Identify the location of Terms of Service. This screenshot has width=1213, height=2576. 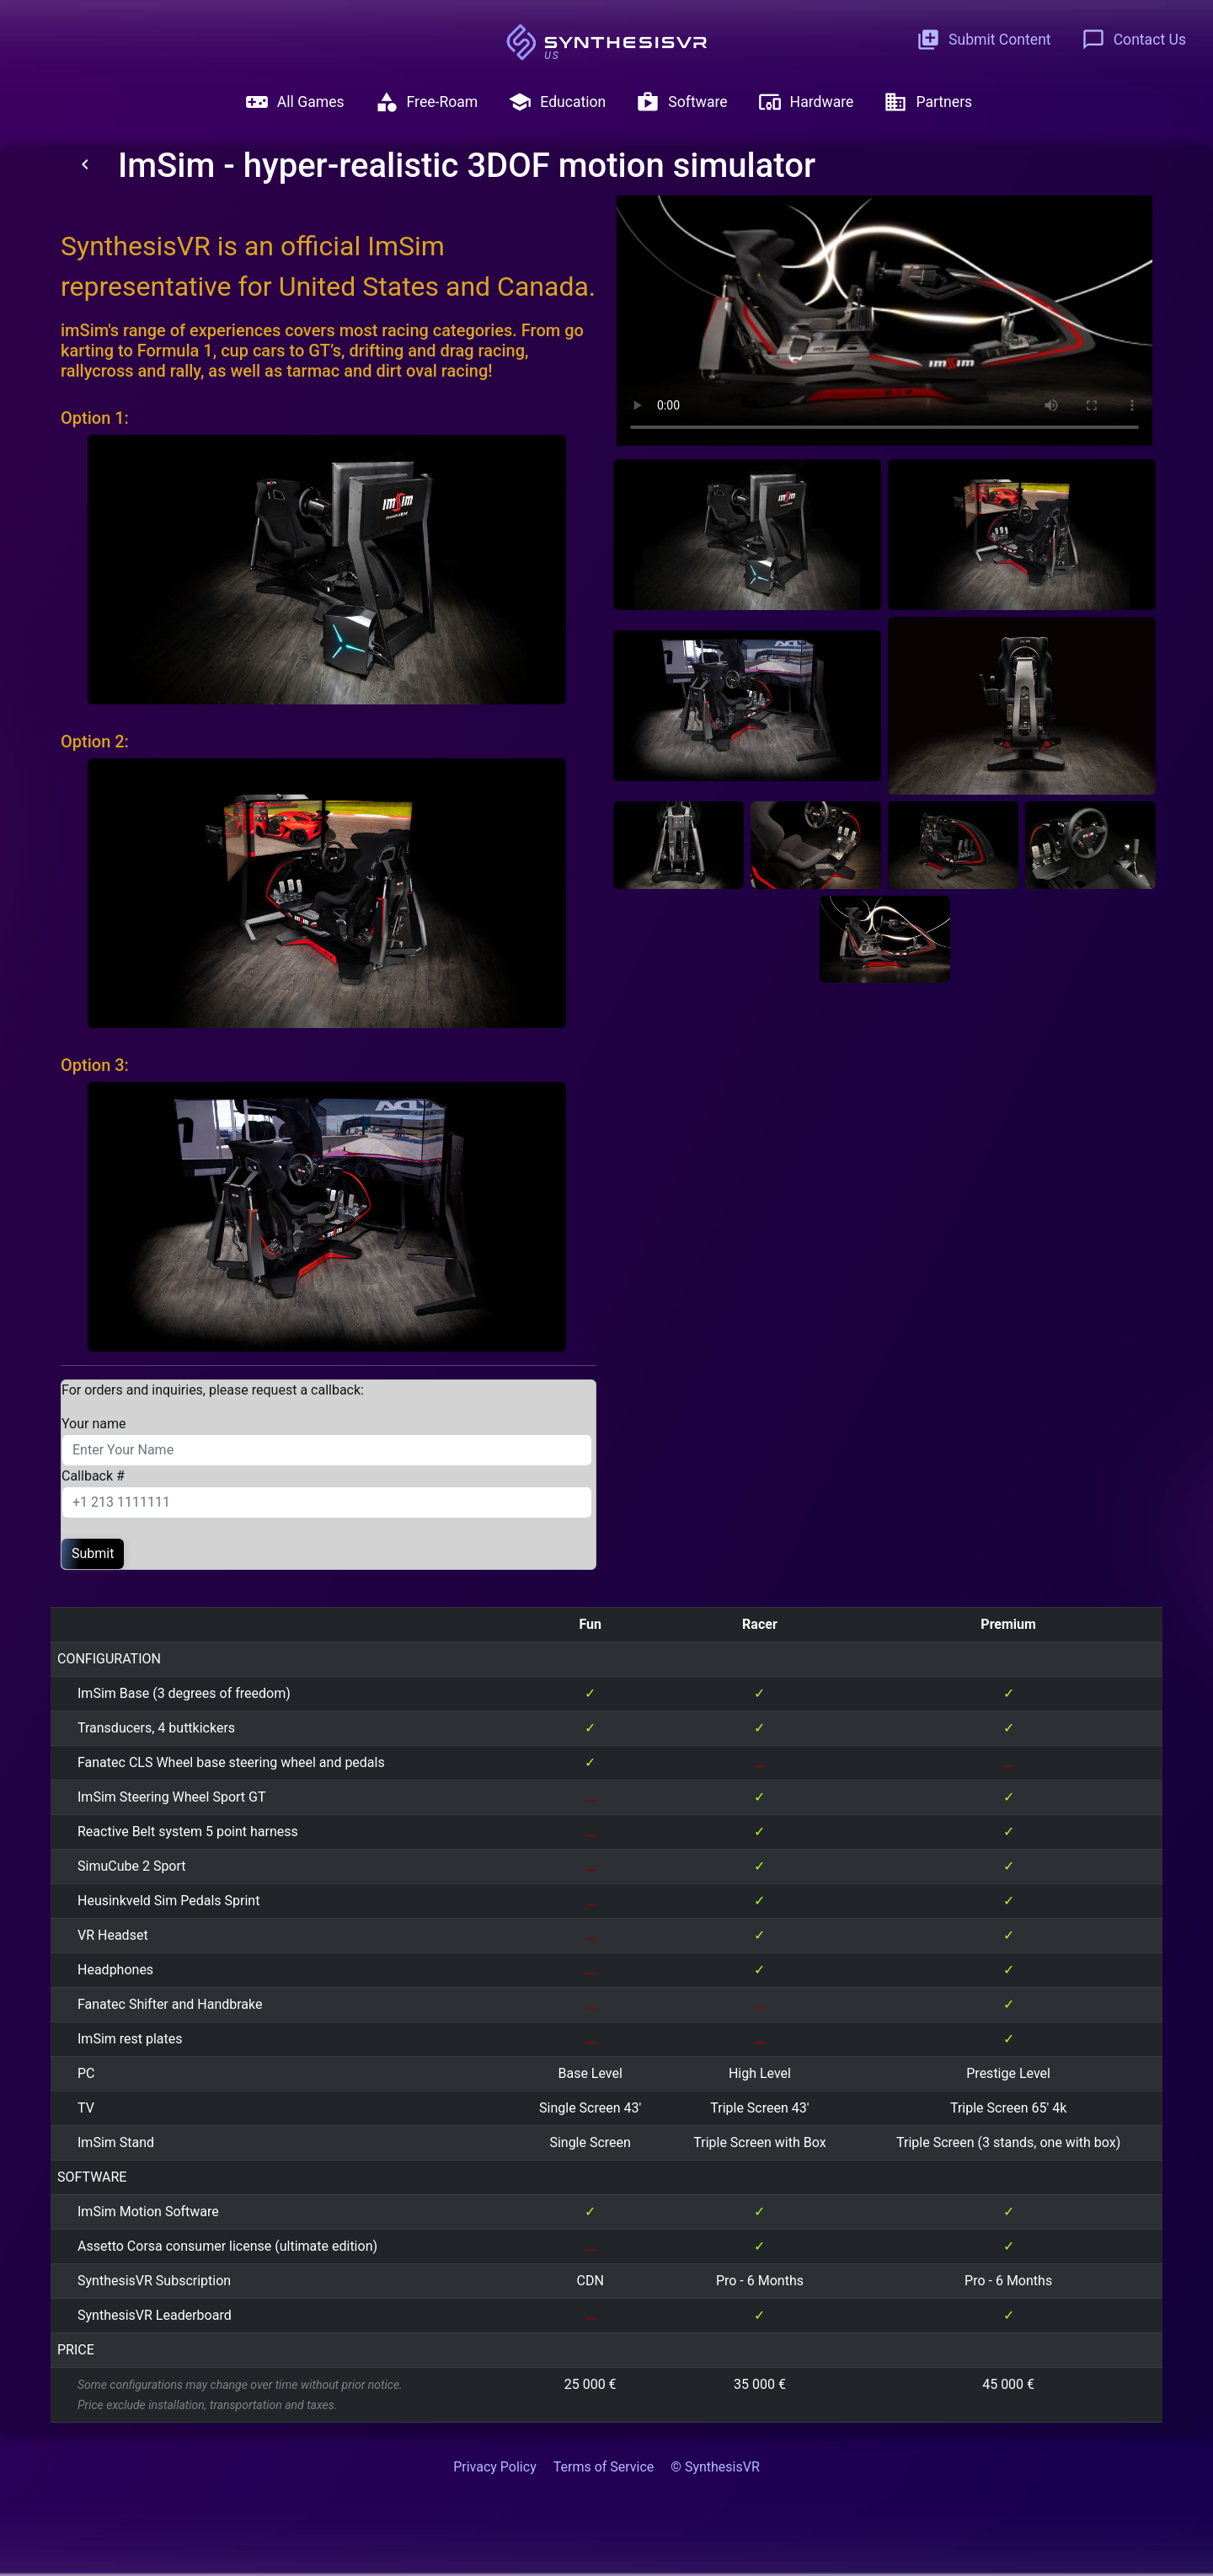
(604, 2467).